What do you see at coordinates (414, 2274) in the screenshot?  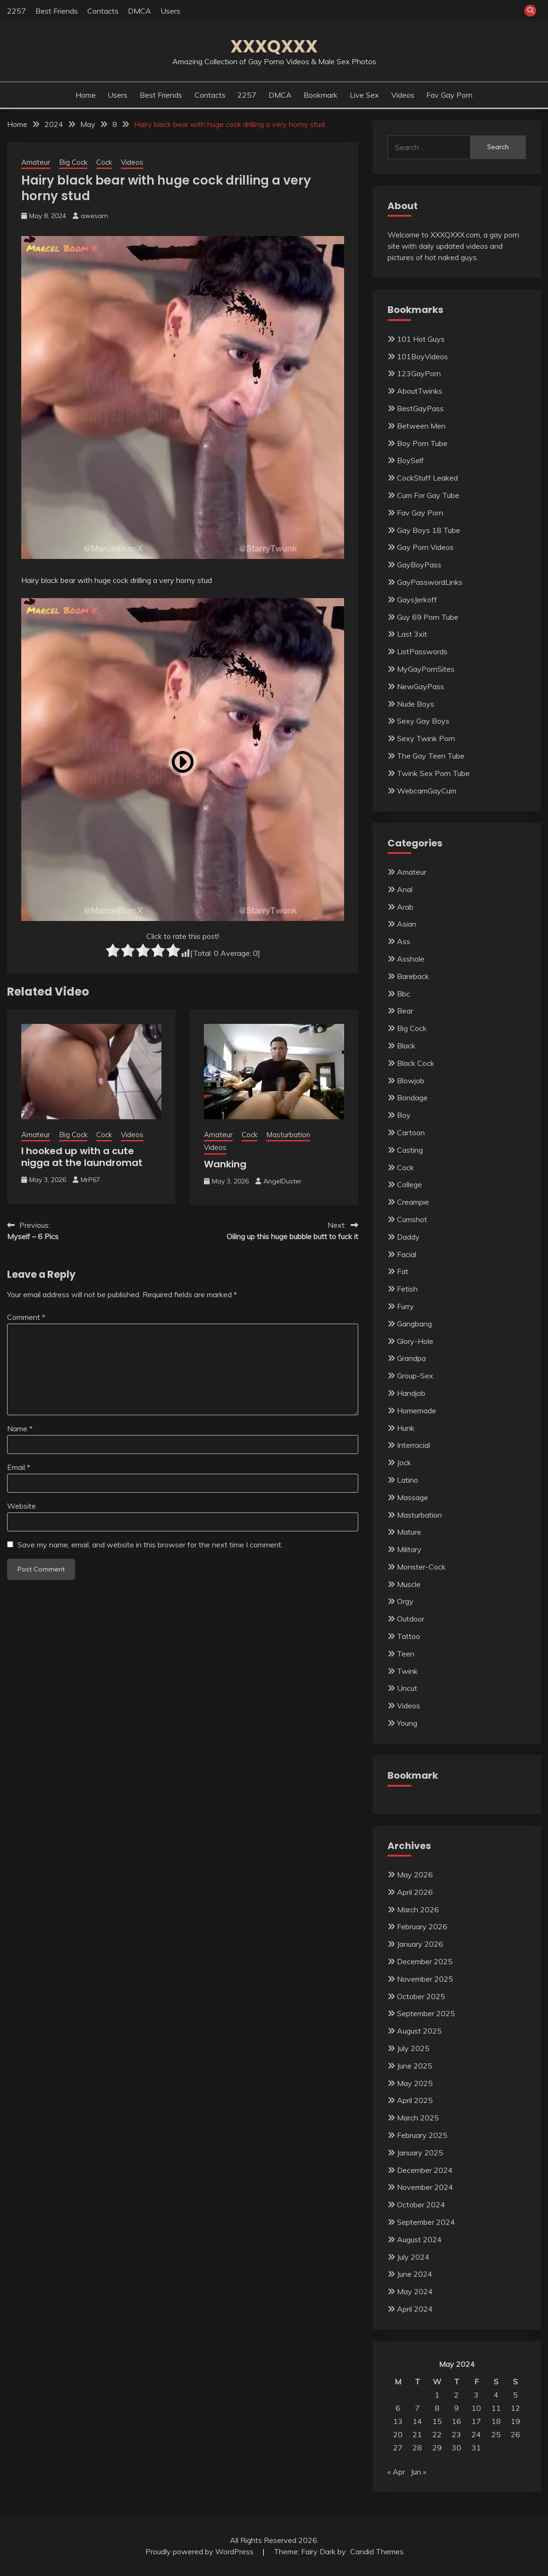 I see `June 2024` at bounding box center [414, 2274].